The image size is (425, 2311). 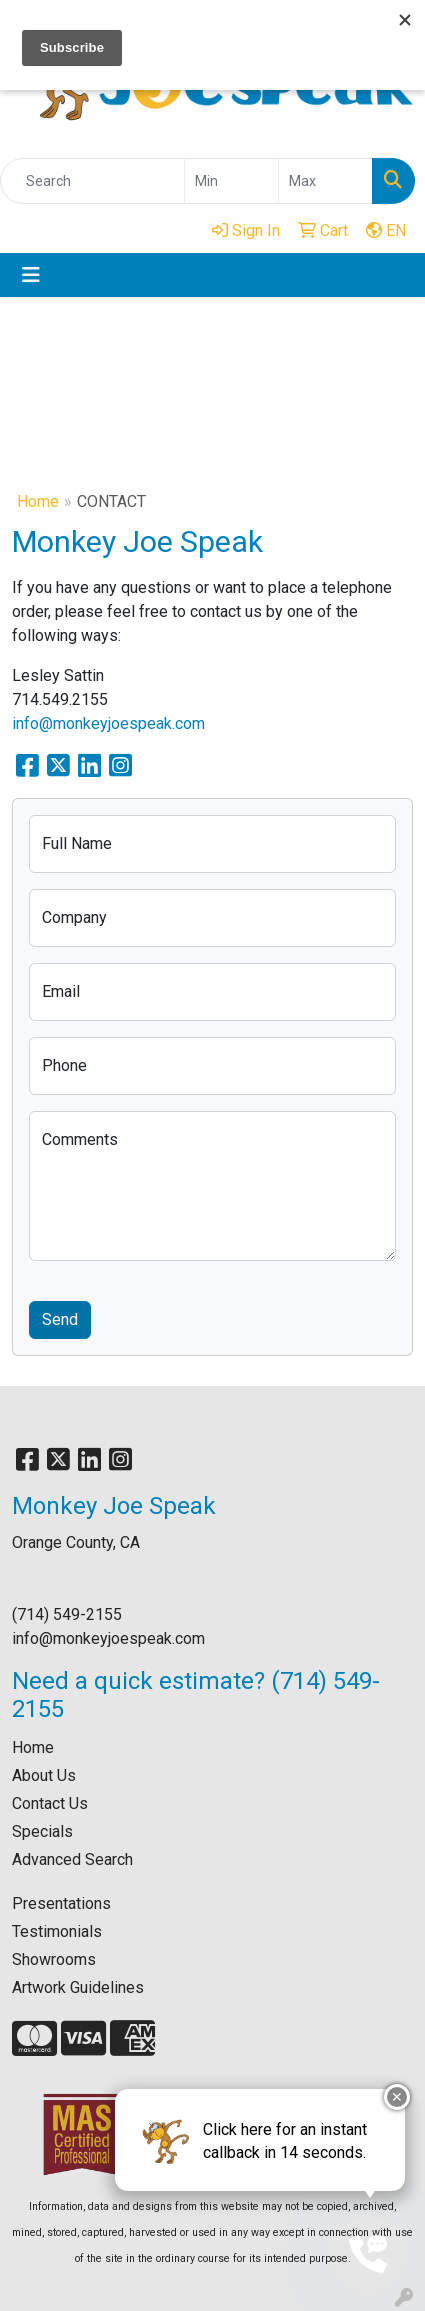 I want to click on [Toggle navigation], so click(x=31, y=275).